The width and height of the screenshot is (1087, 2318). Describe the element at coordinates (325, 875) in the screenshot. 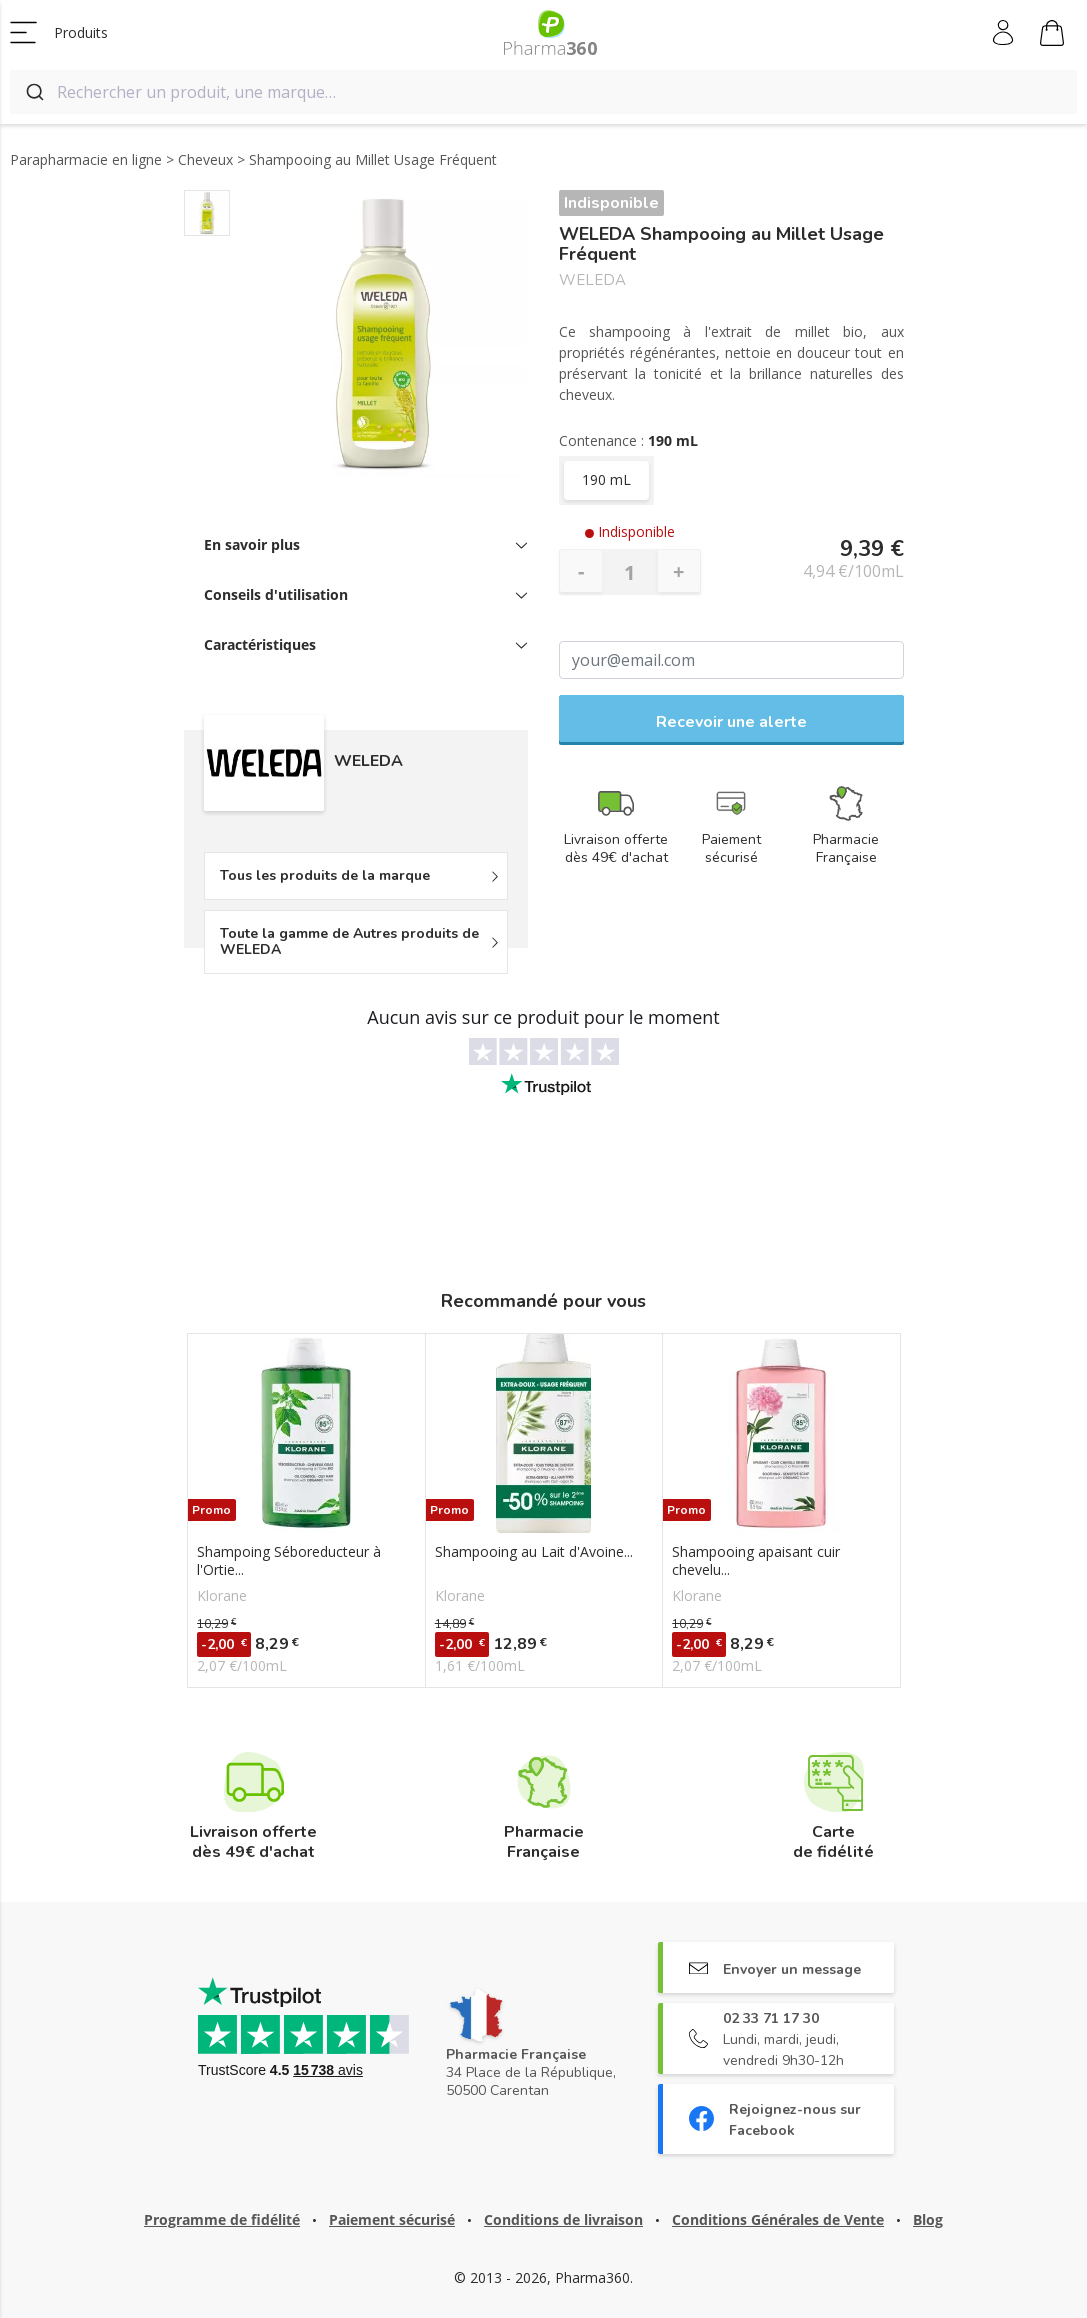

I see `Tous les produits de la marque` at that location.